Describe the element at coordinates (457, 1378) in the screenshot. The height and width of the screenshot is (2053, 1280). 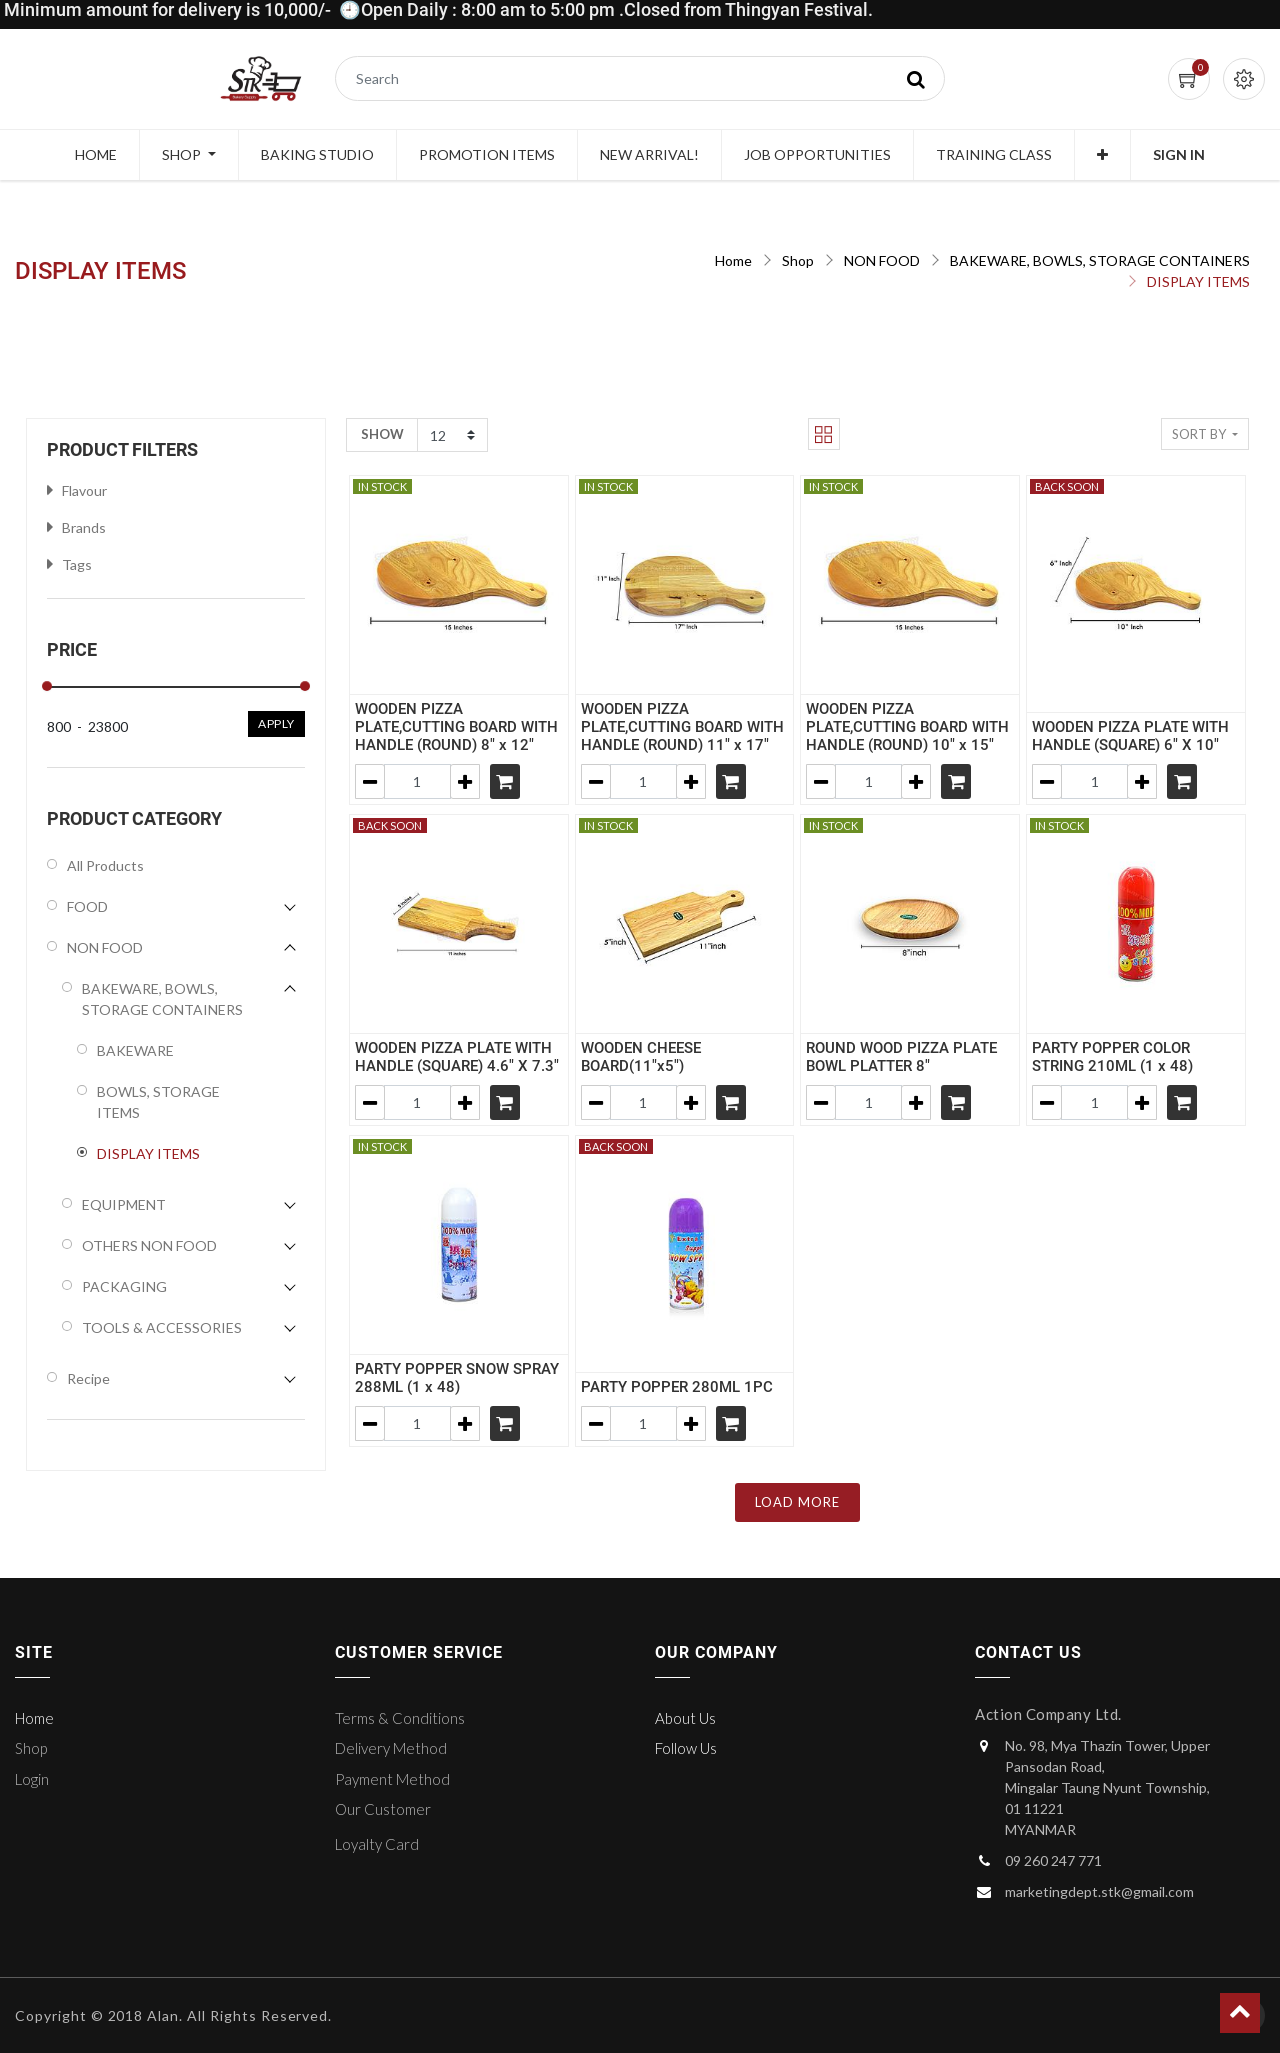
I see `PARTY POPPER SNOW SPRAY 288ML (1 x 48)` at that location.